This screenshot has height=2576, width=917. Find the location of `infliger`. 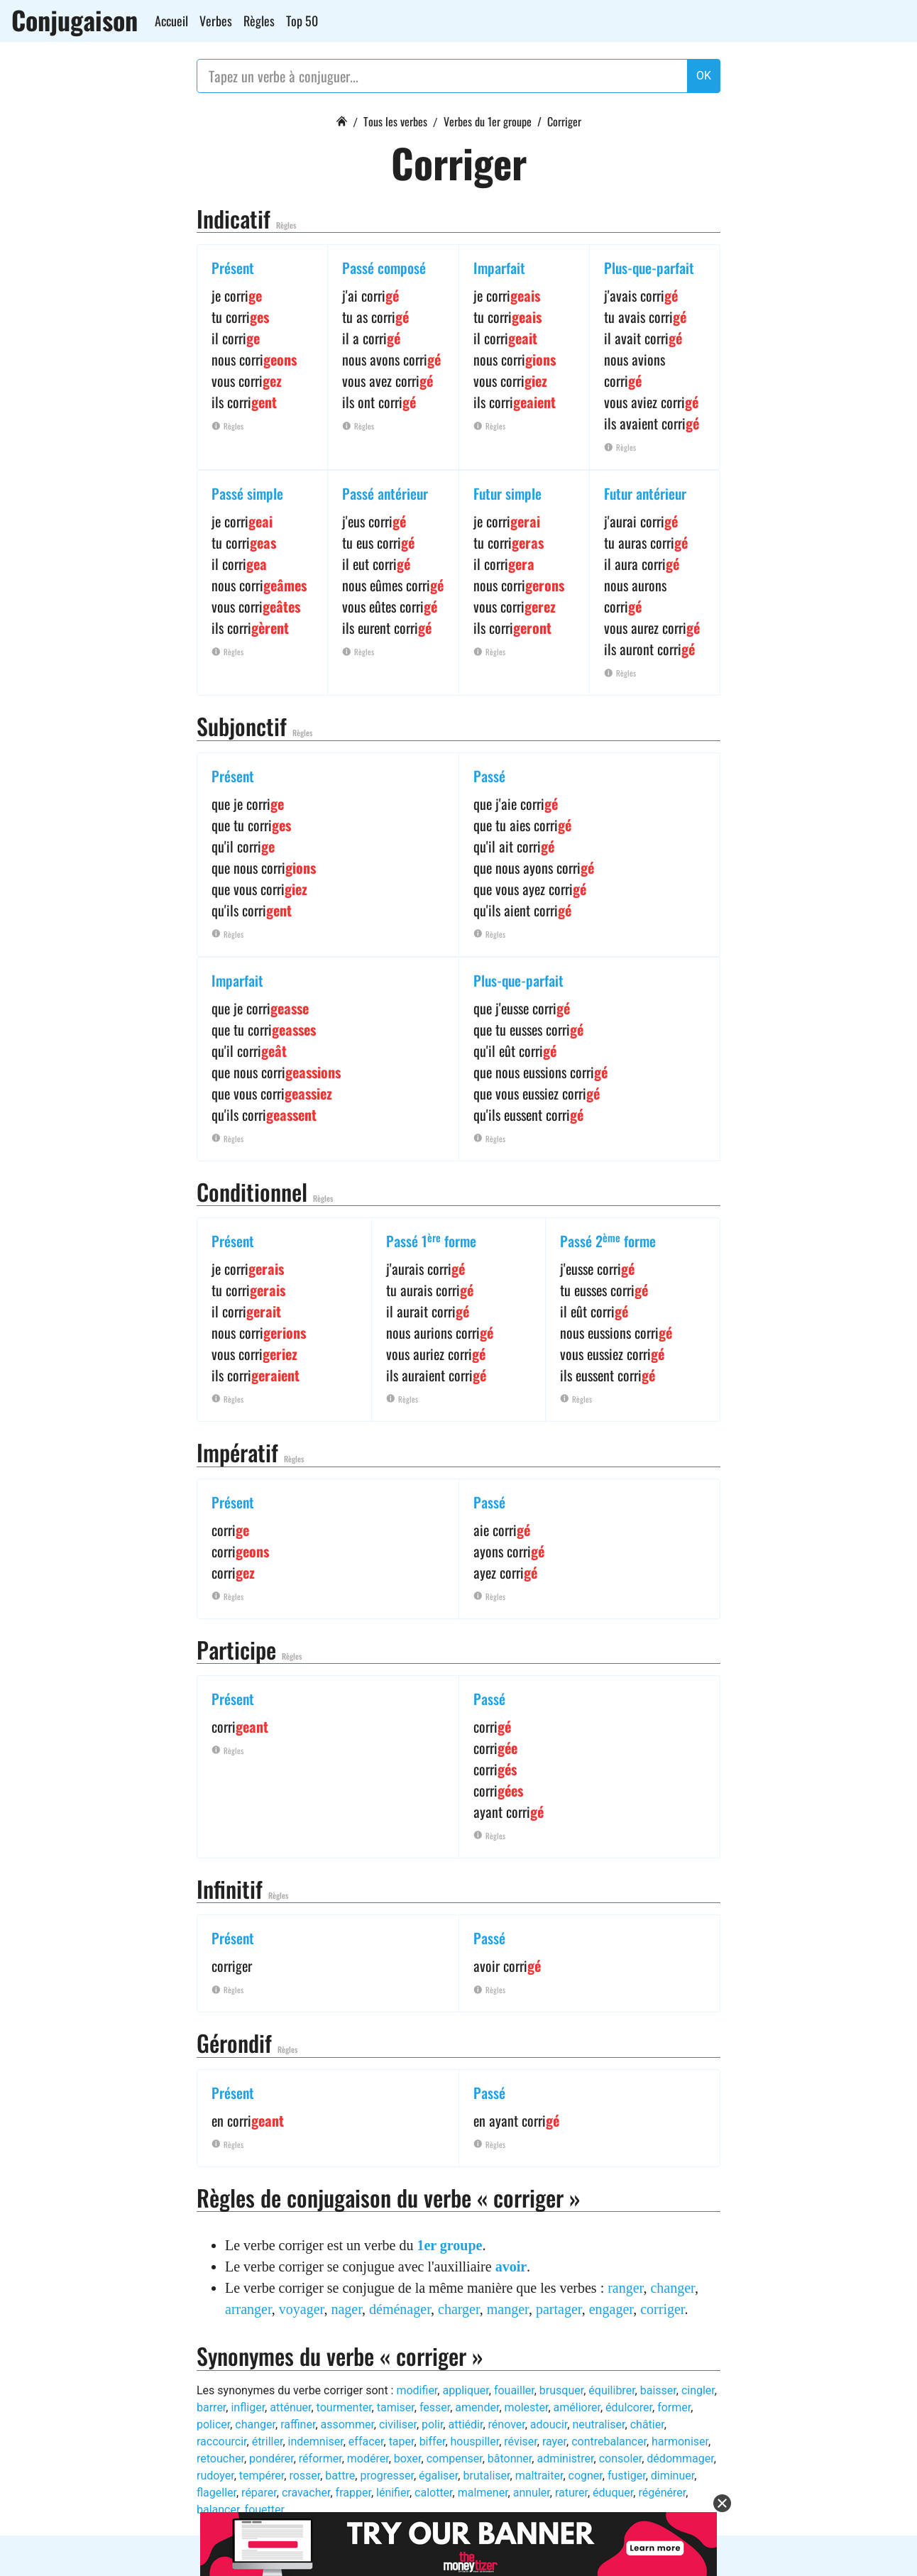

infliger is located at coordinates (248, 2407).